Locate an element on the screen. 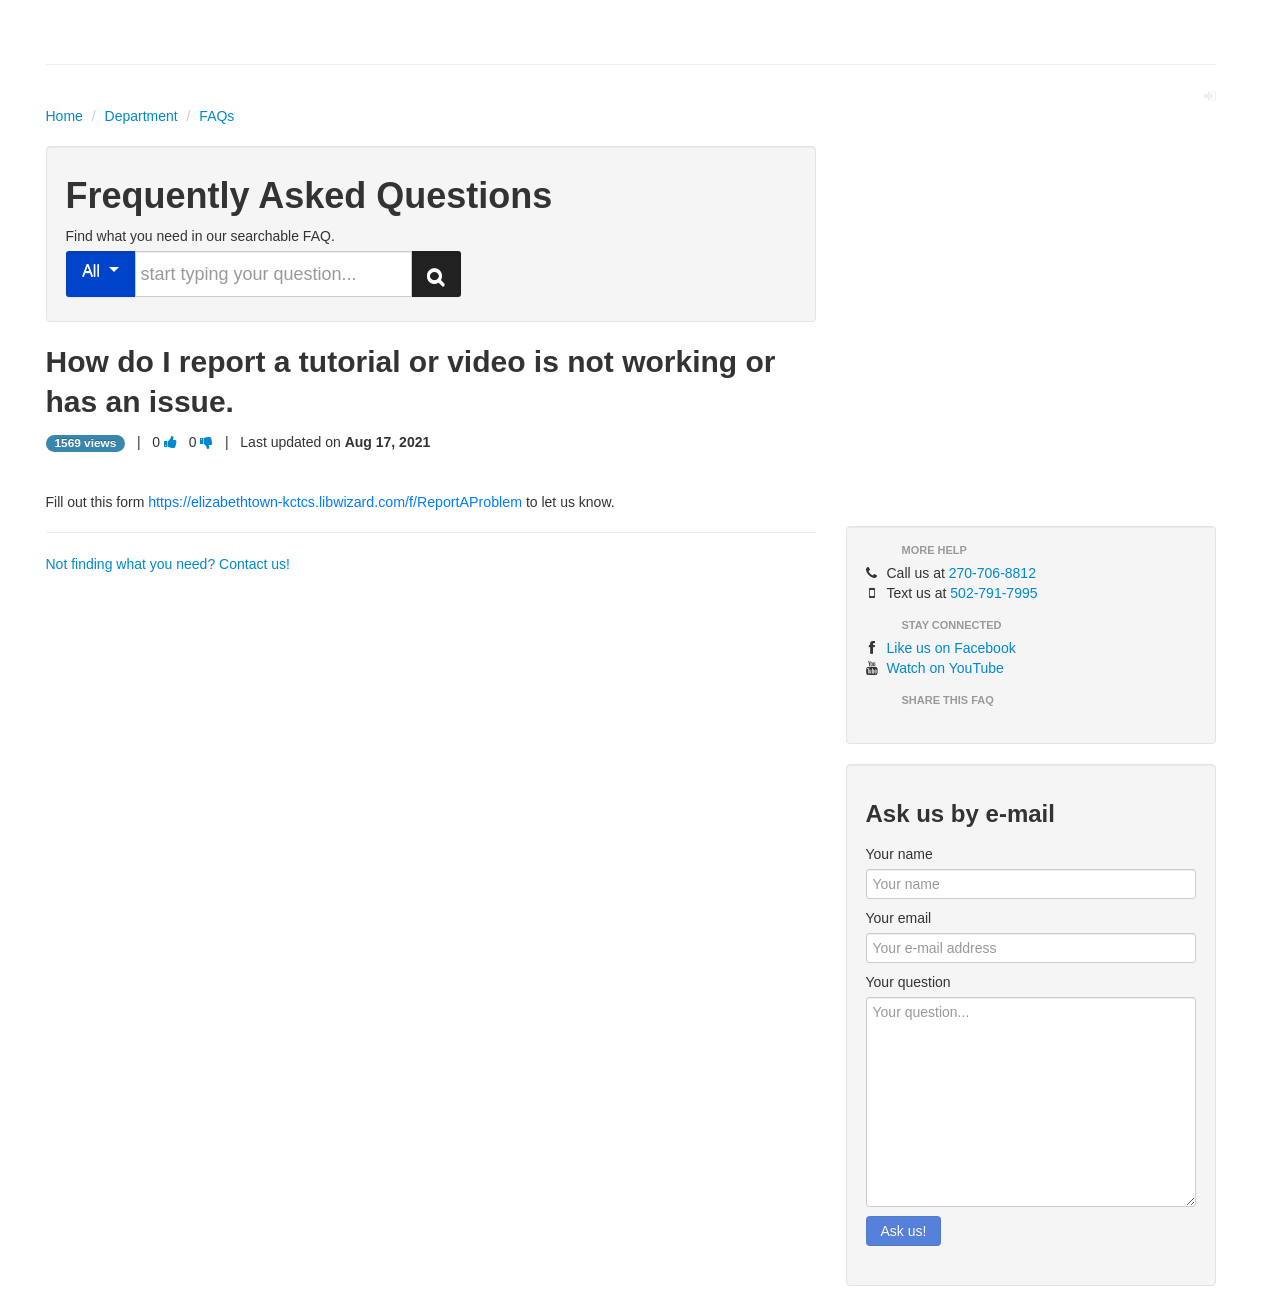  All is located at coordinates (100, 270).